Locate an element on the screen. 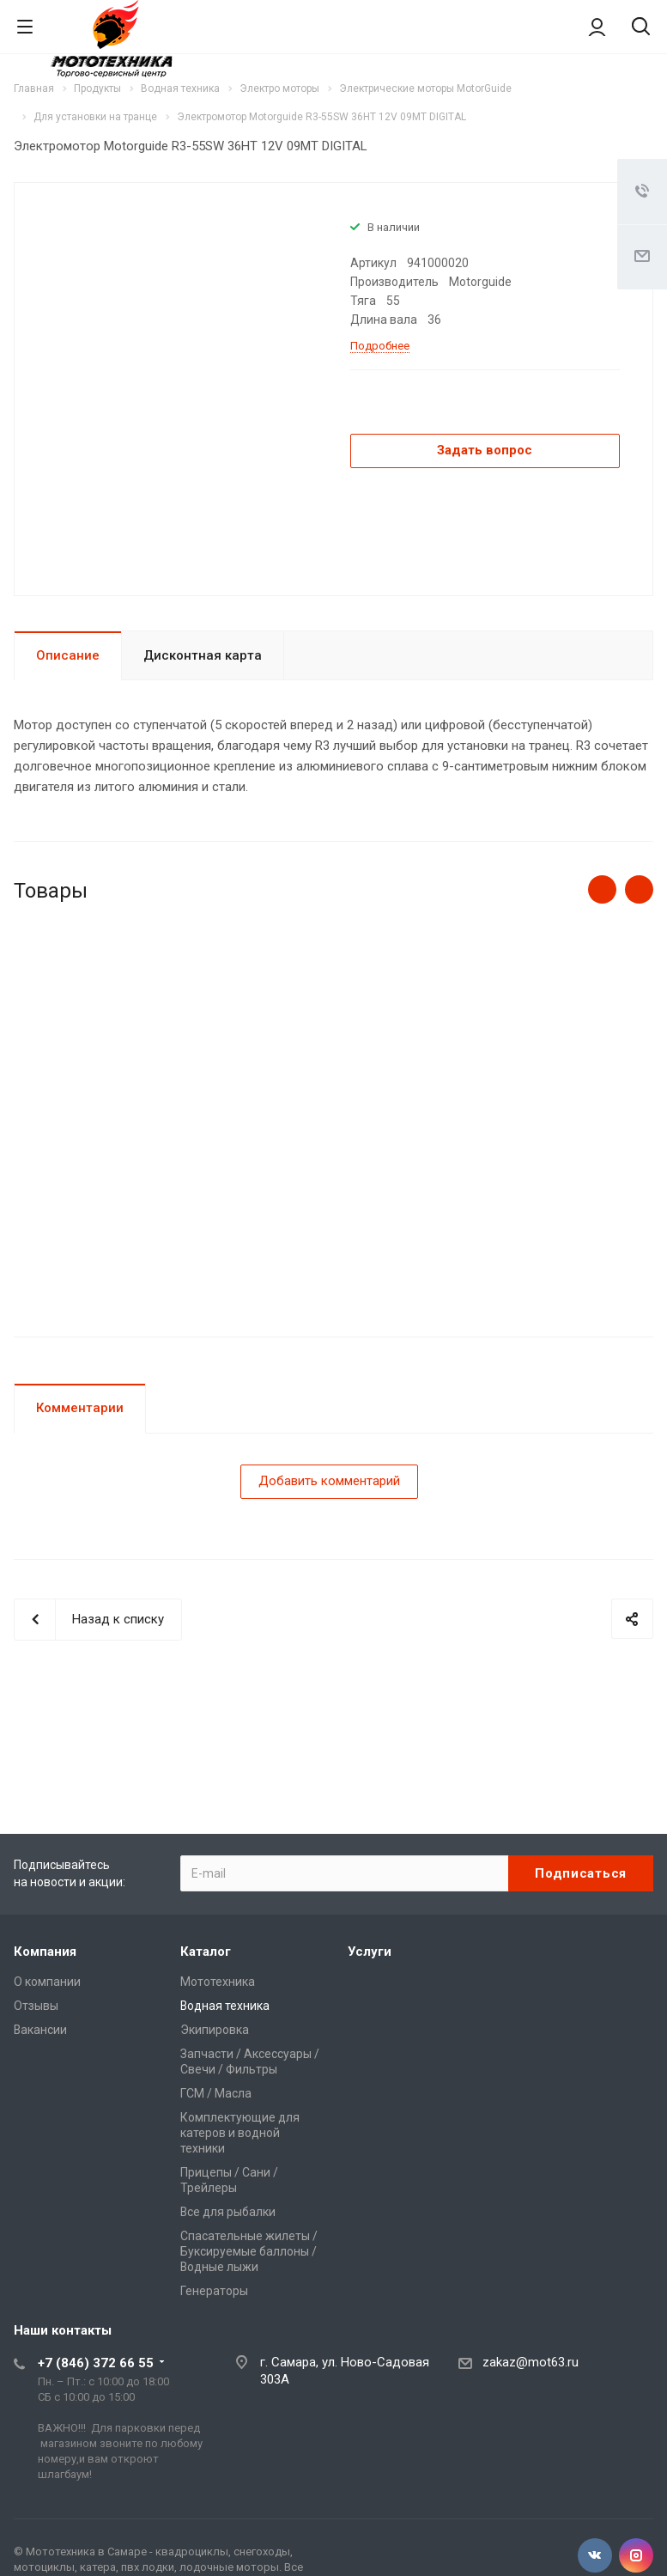  Спасательные жилеты / Буксируемые баллоны / Водные лыжи is located at coordinates (249, 2251).